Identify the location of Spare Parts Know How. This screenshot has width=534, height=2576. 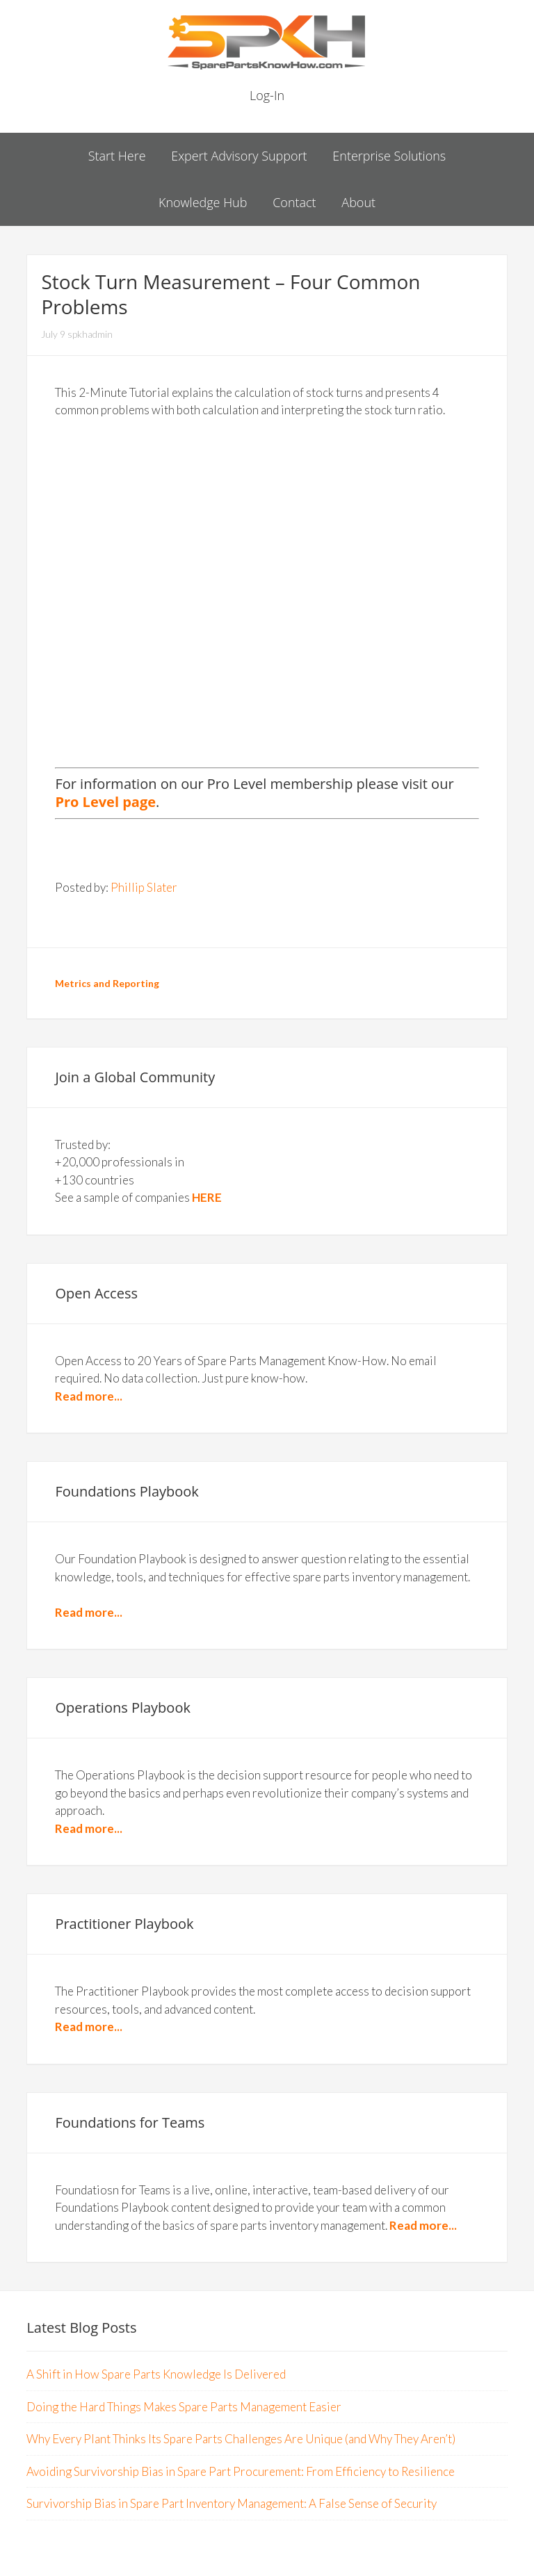
(266, 42).